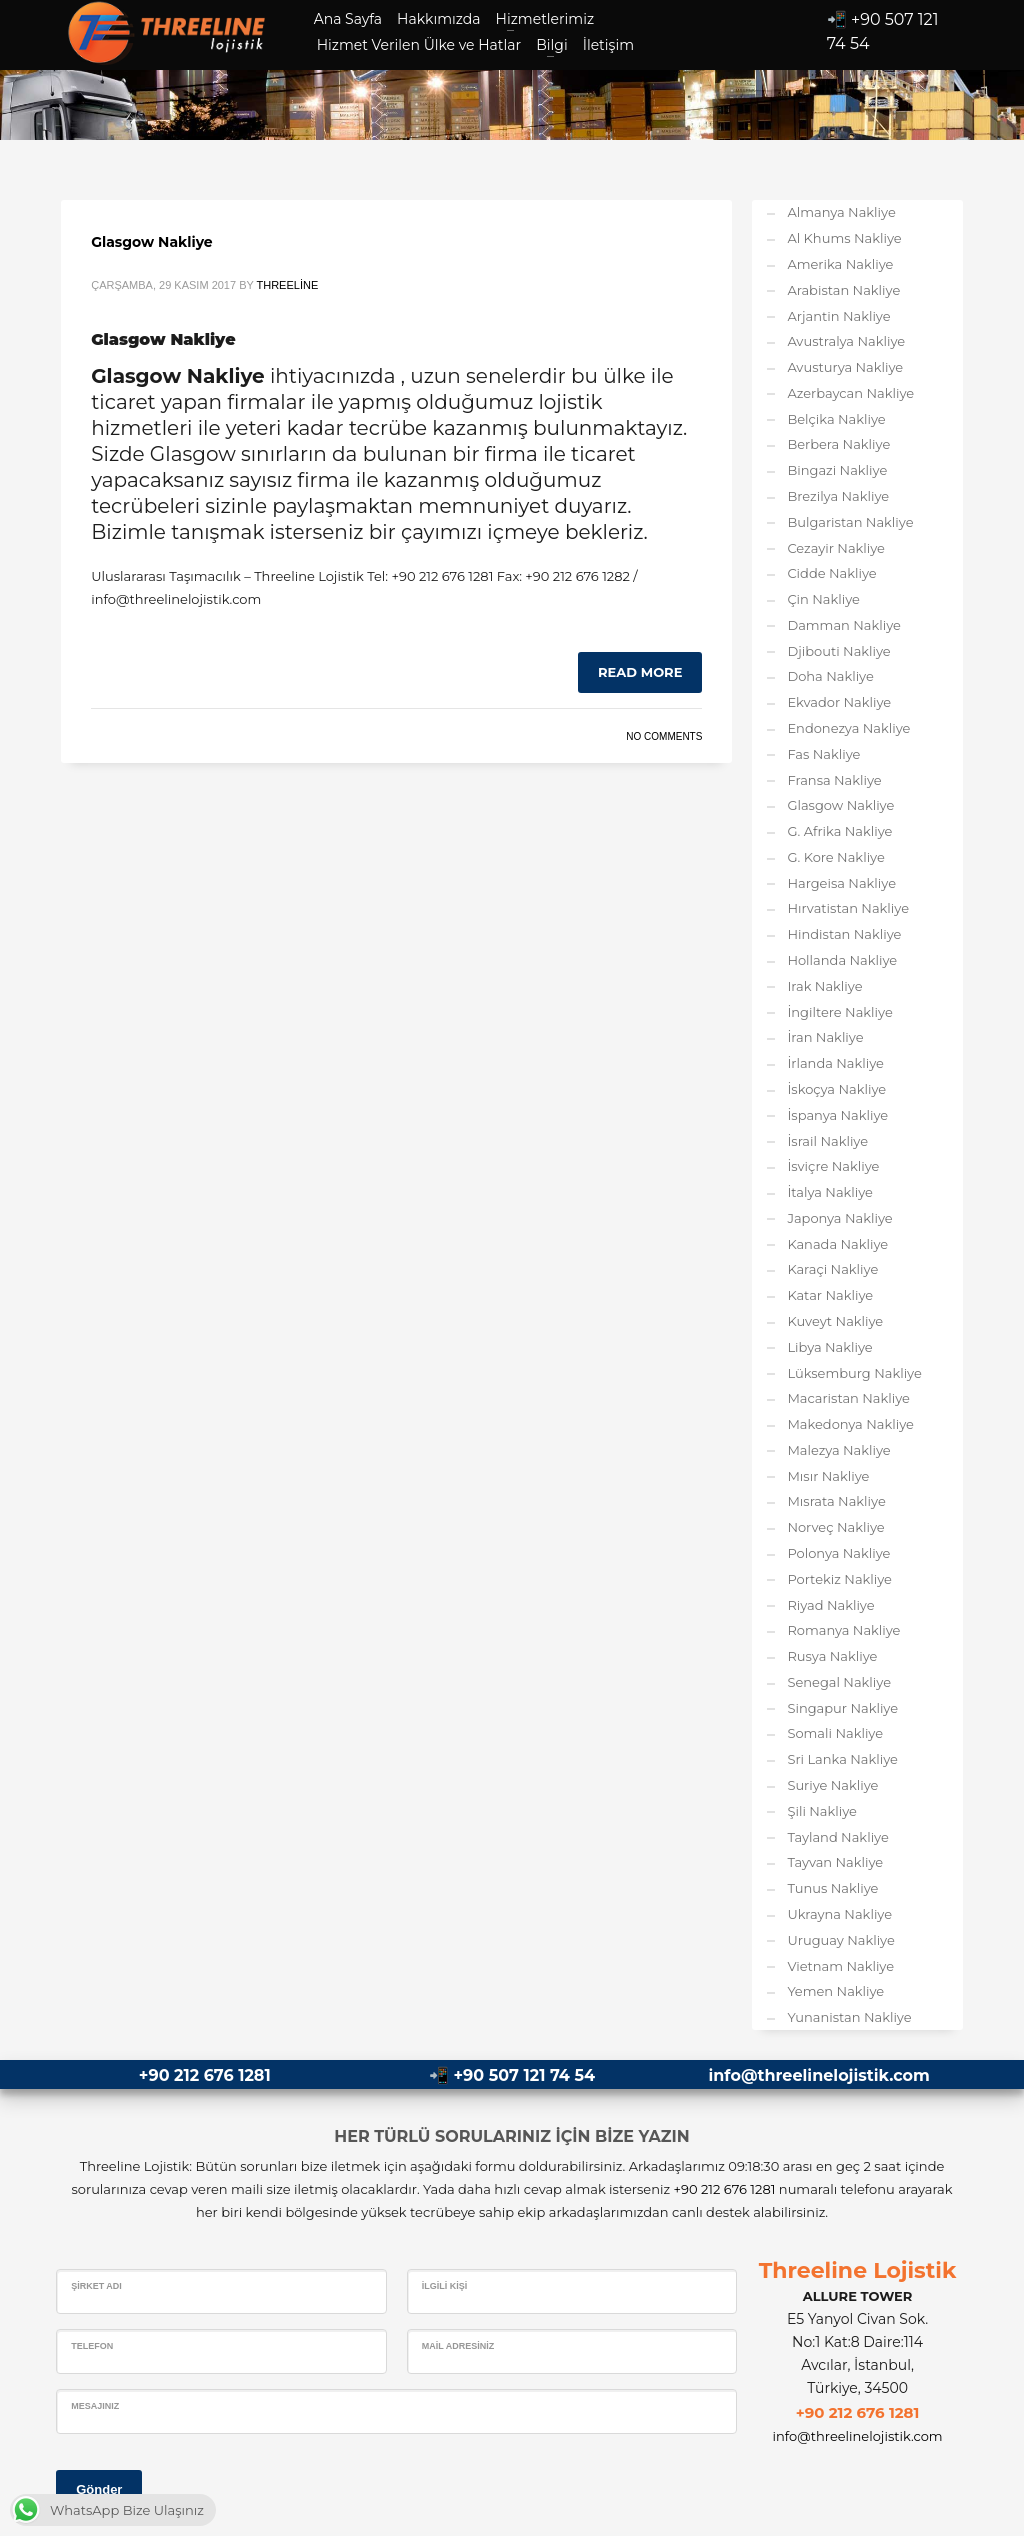 The height and width of the screenshot is (2536, 1024). Describe the element at coordinates (846, 341) in the screenshot. I see `Avustralya Nakliye` at that location.